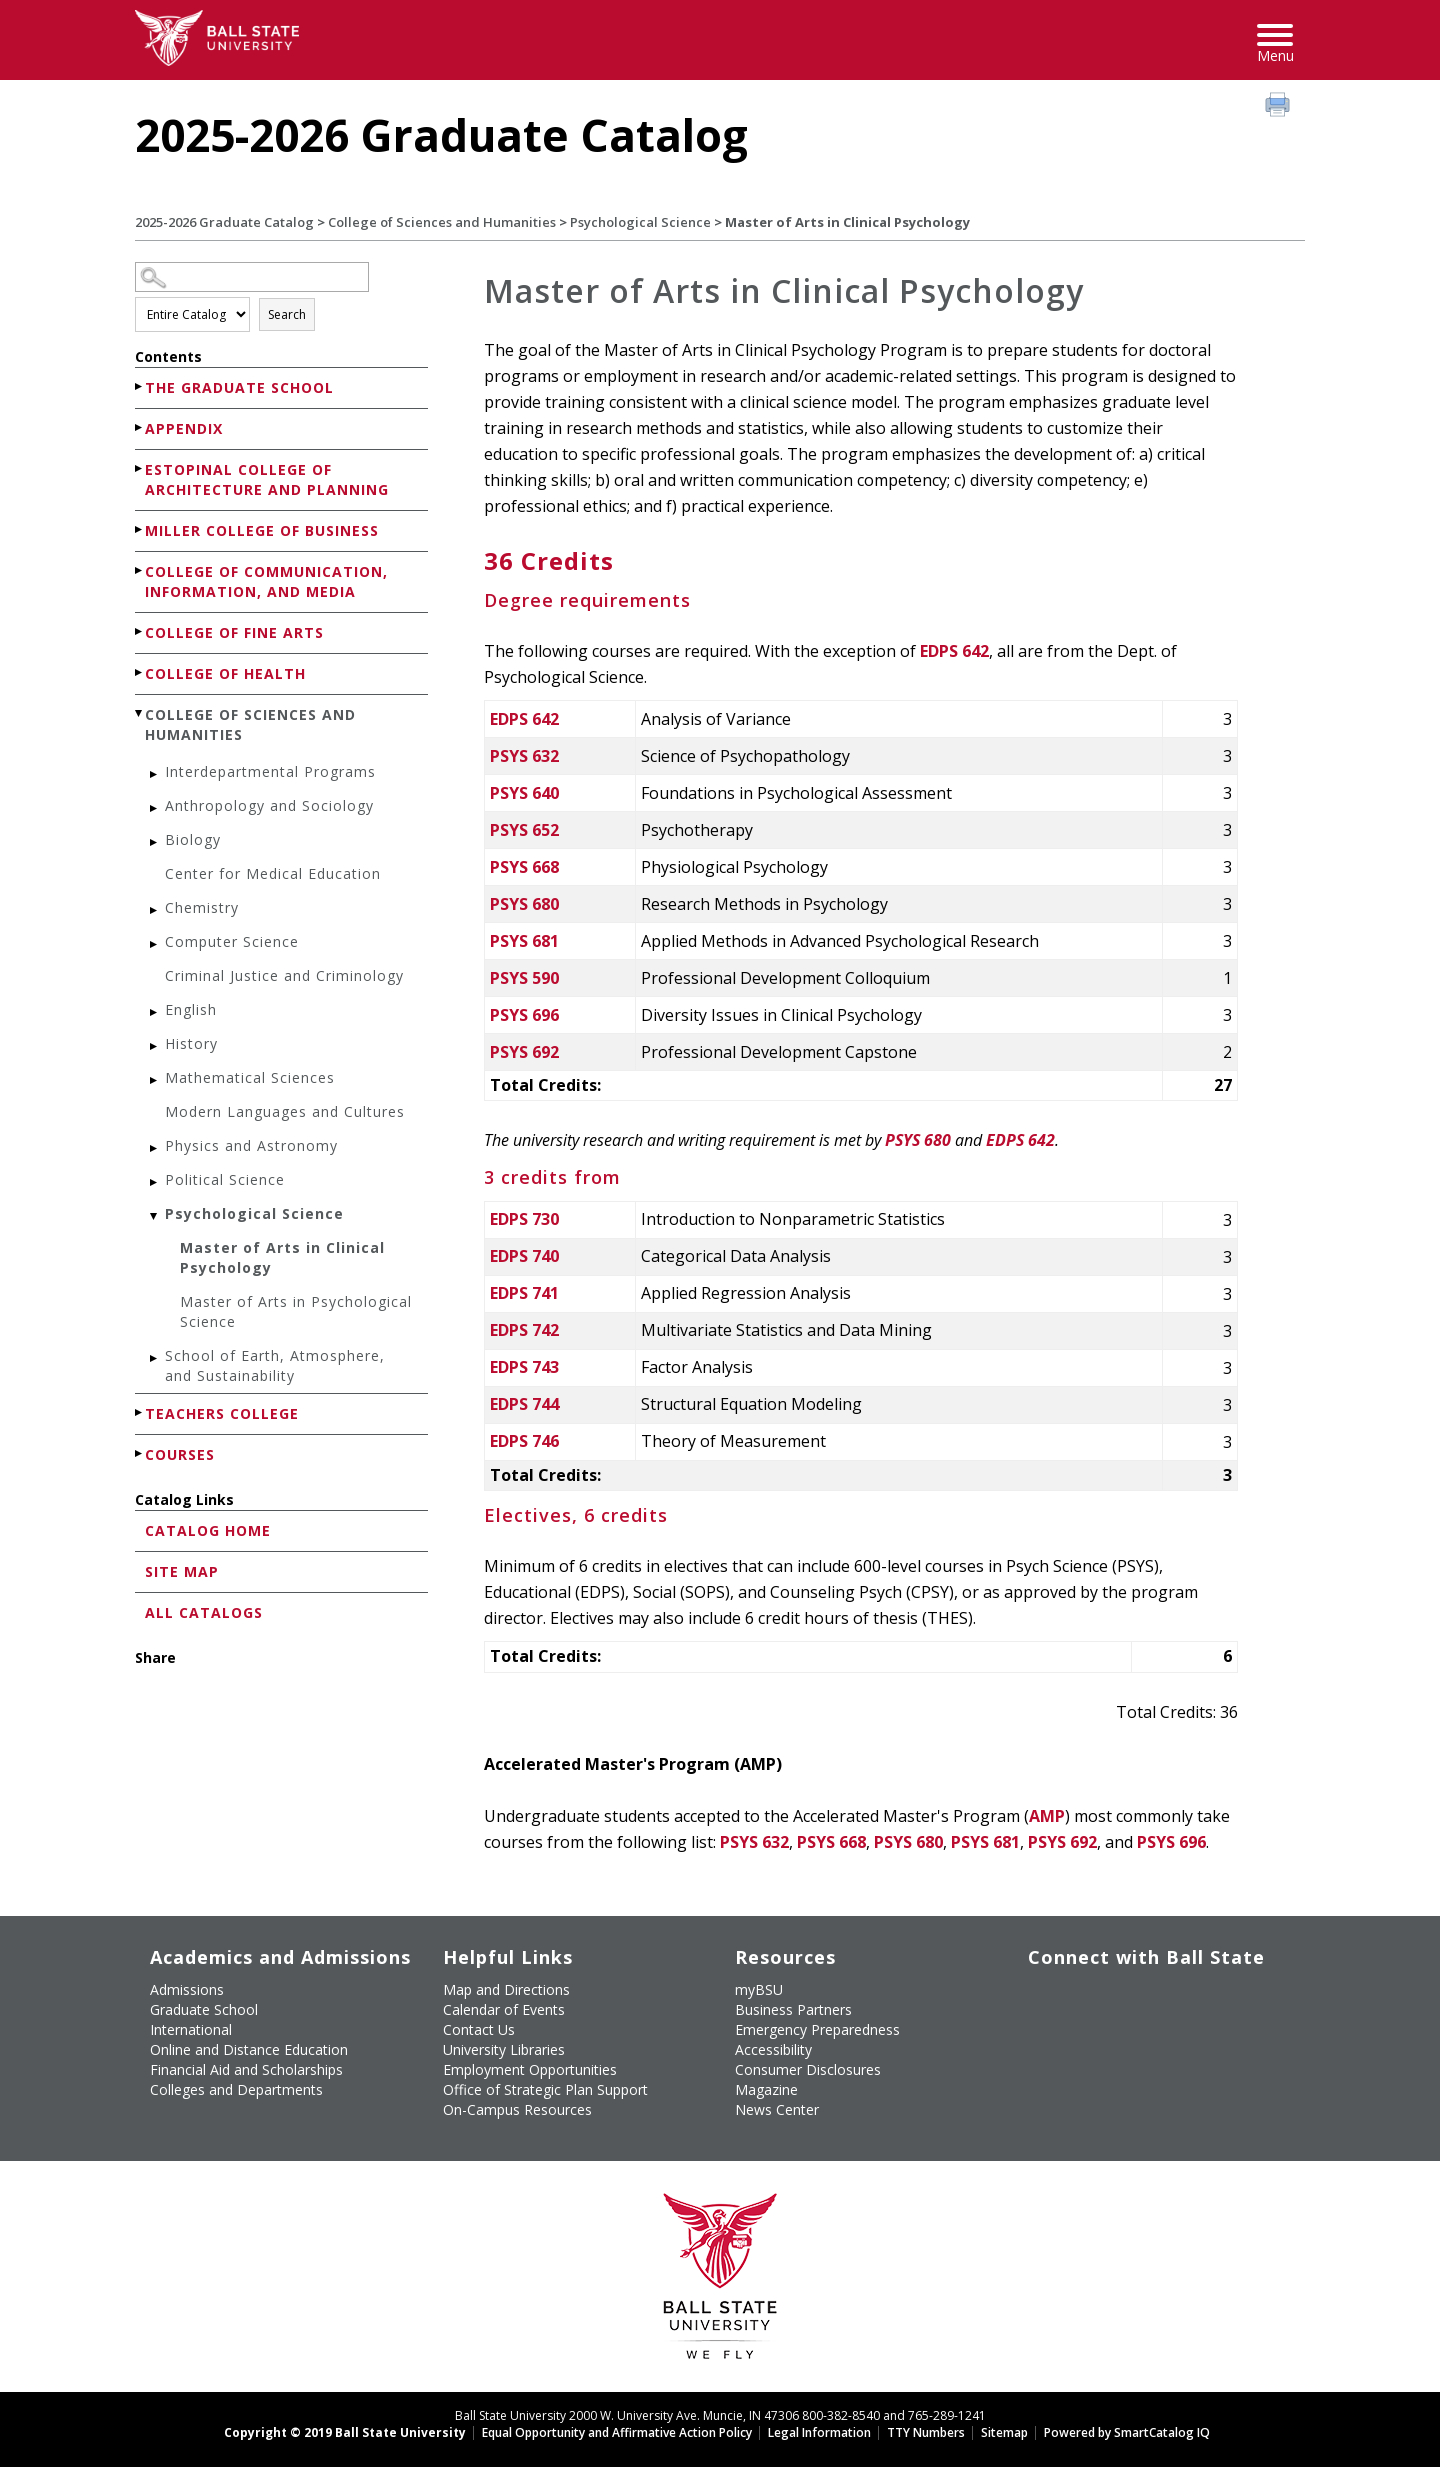 The width and height of the screenshot is (1440, 2467). What do you see at coordinates (504, 2049) in the screenshot?
I see `University Libraries` at bounding box center [504, 2049].